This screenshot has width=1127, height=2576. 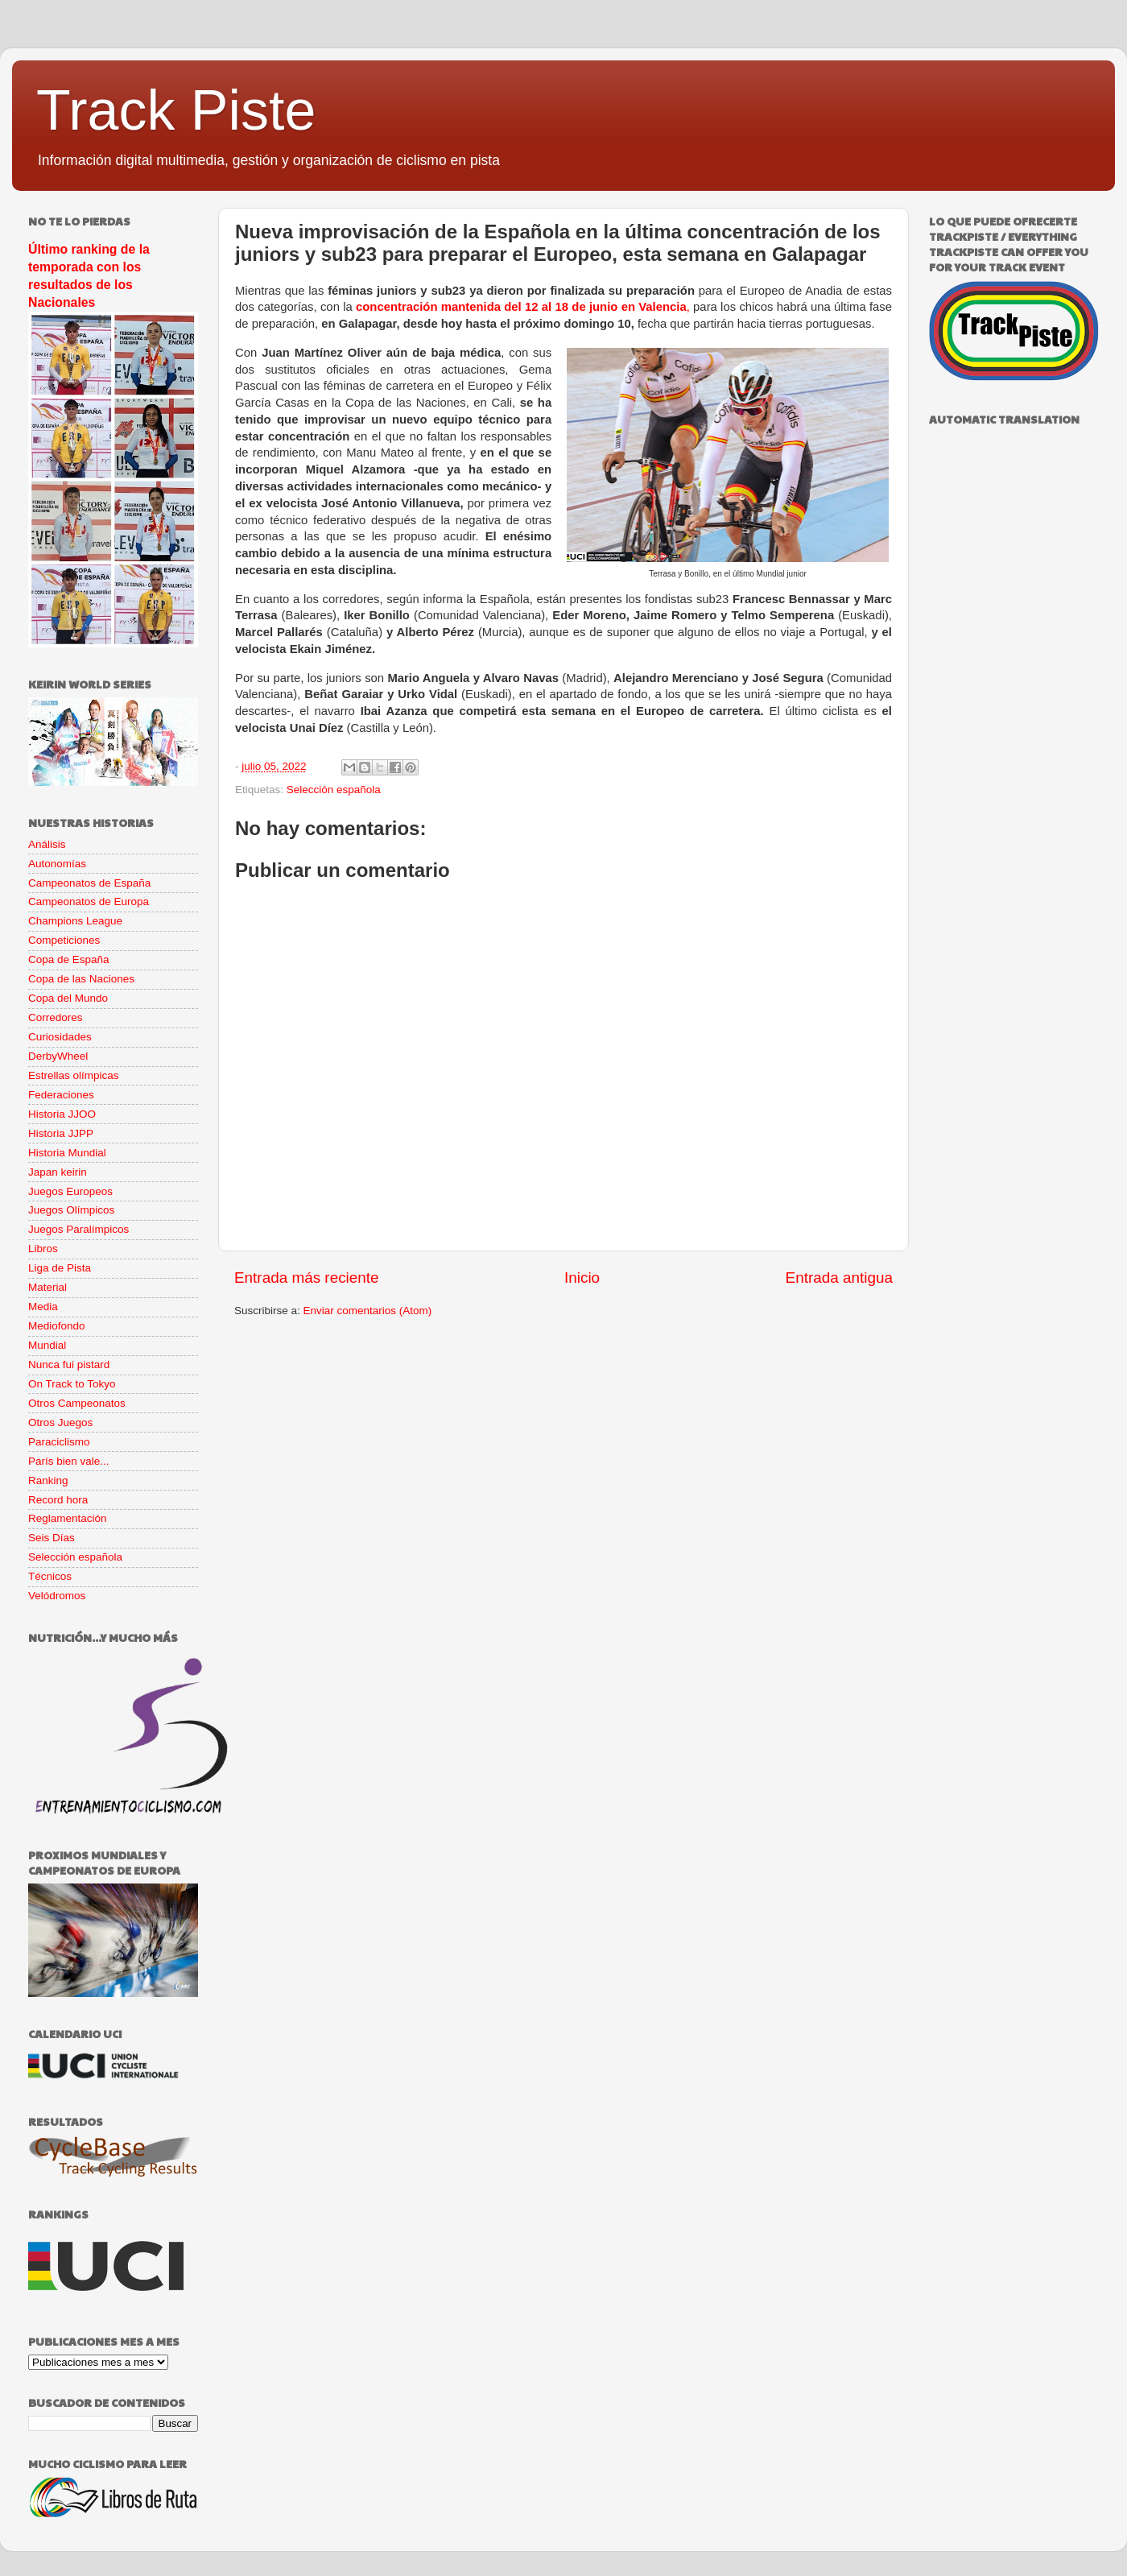 I want to click on Nunca fui pistard, so click(x=68, y=1364).